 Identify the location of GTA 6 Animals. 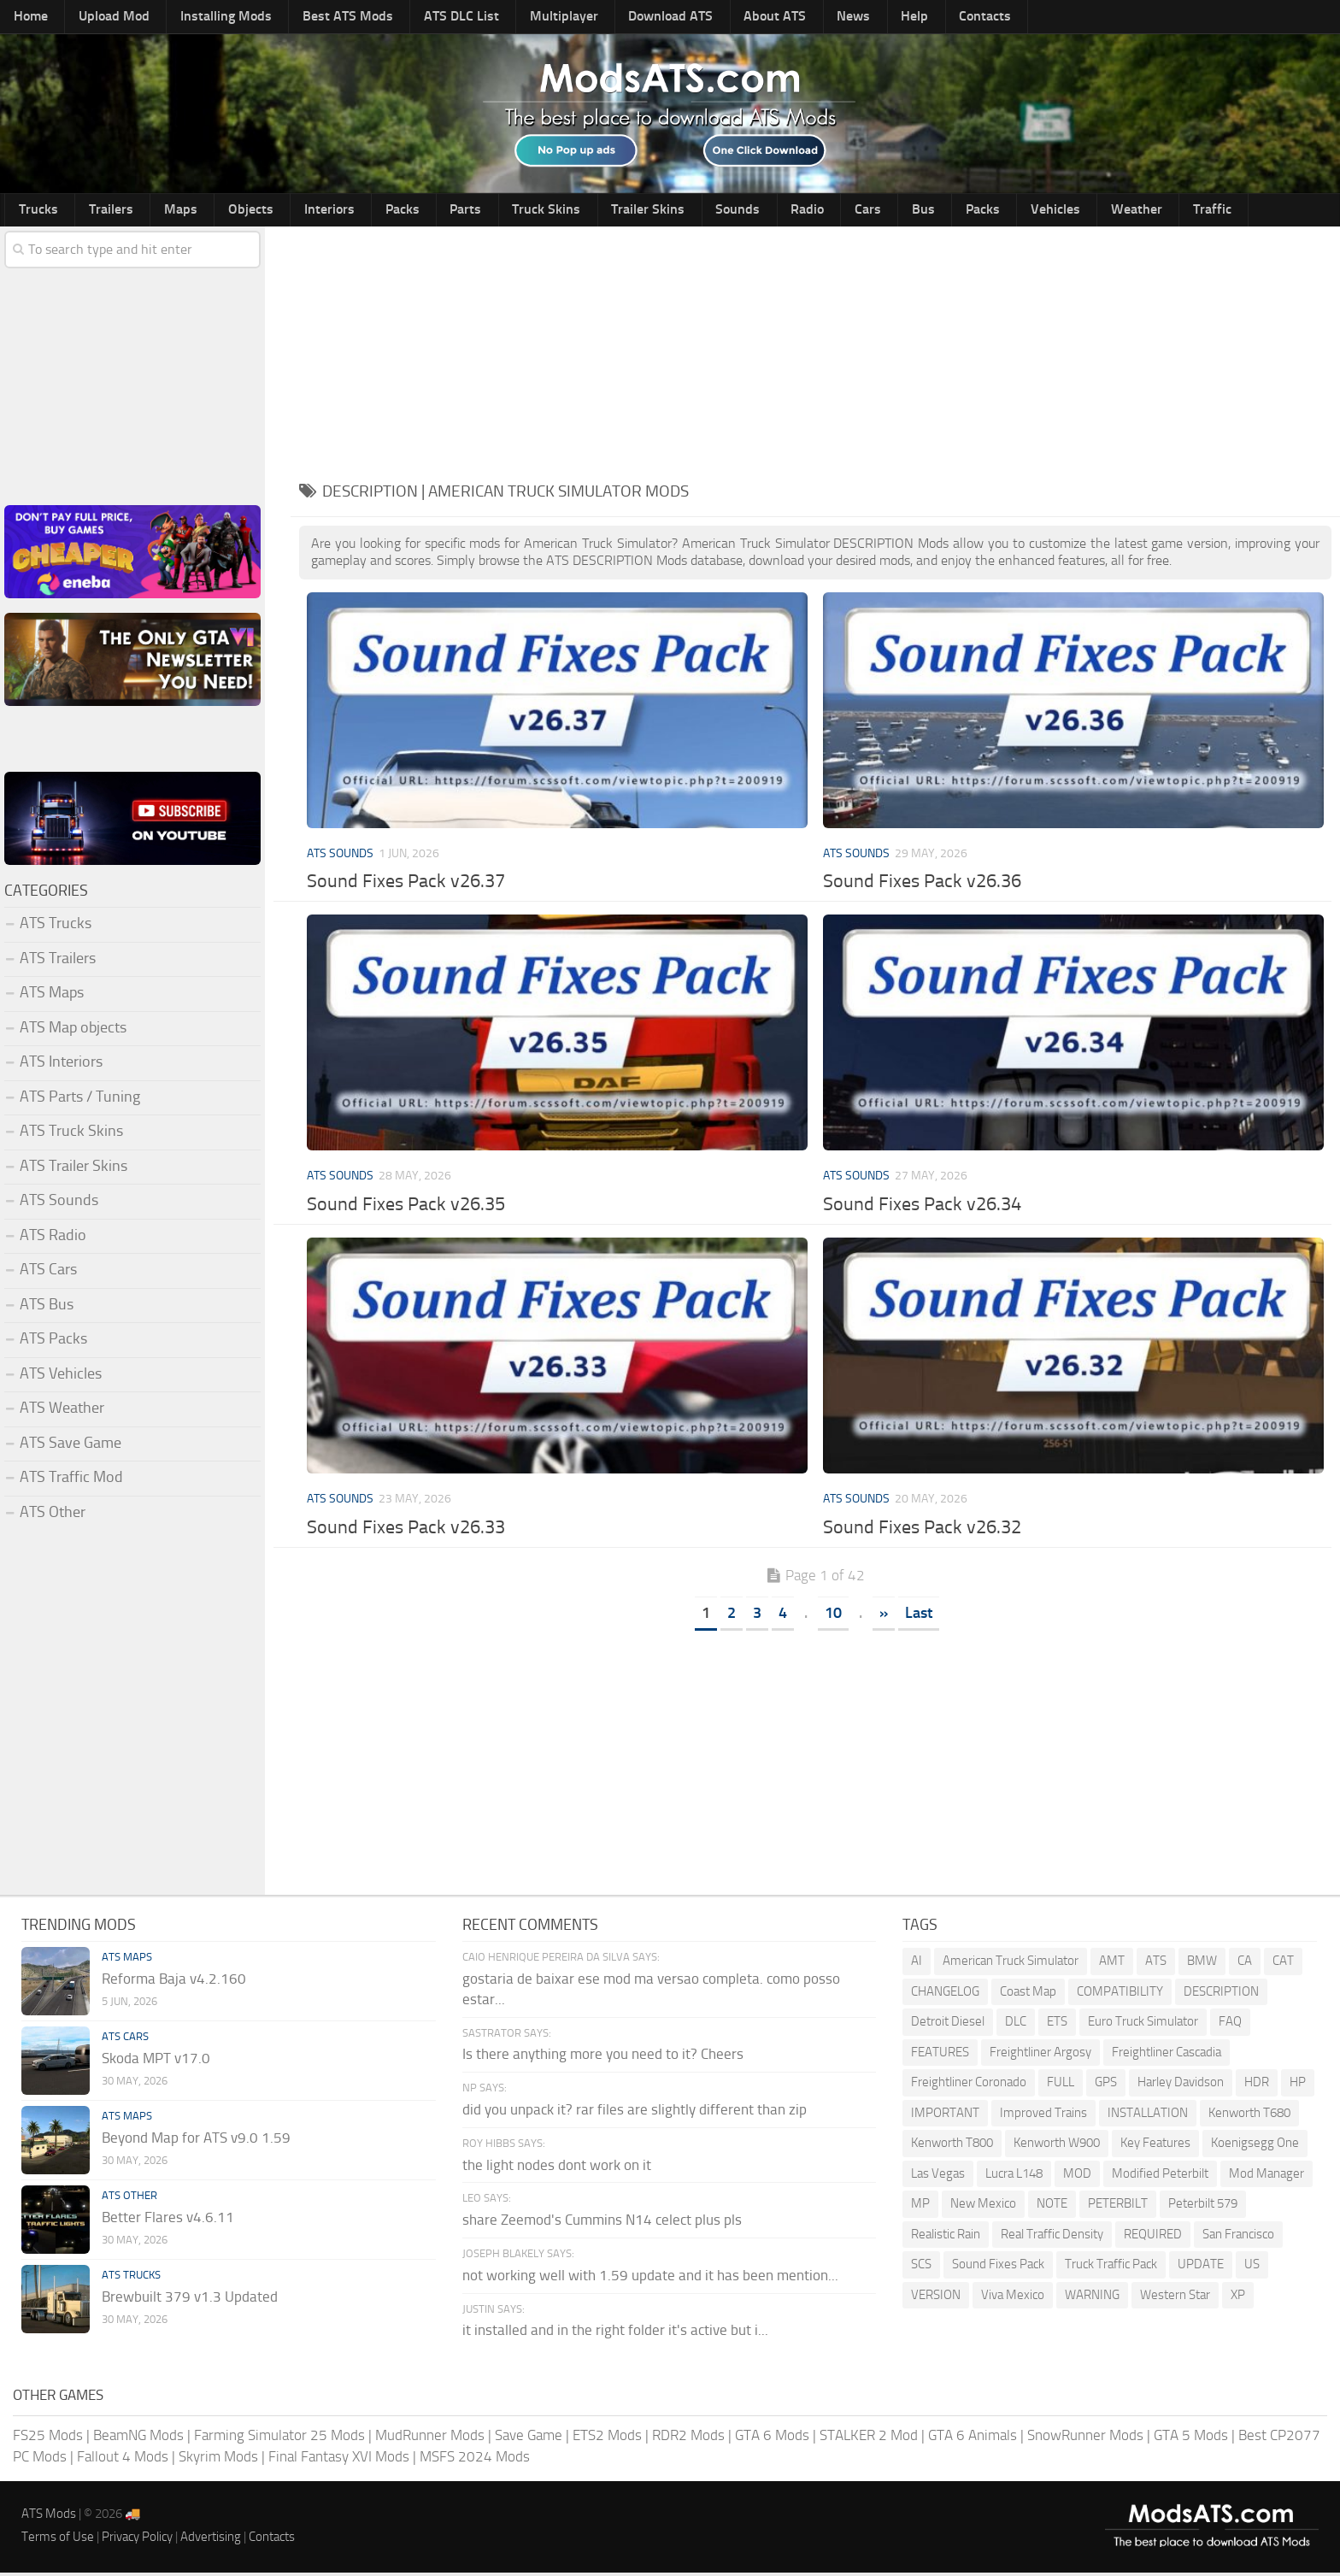
(972, 2437).